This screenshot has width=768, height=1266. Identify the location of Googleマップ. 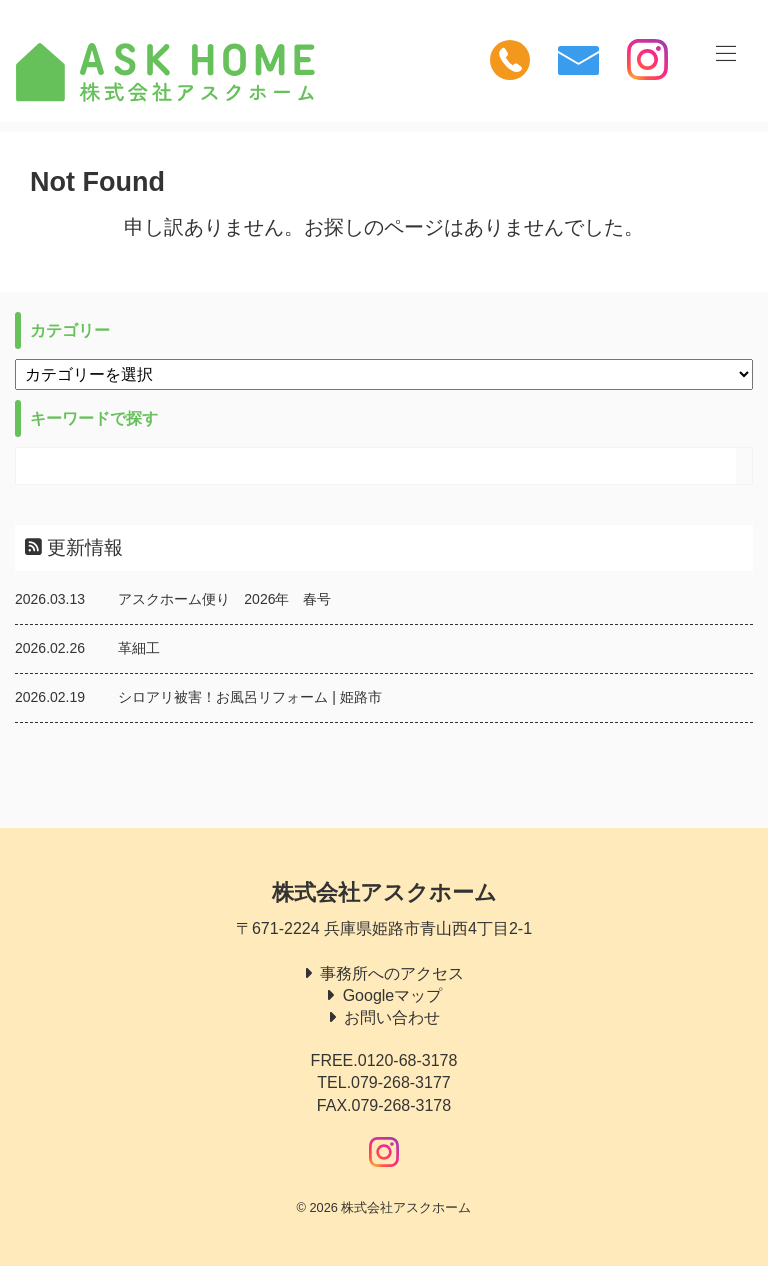
(393, 995).